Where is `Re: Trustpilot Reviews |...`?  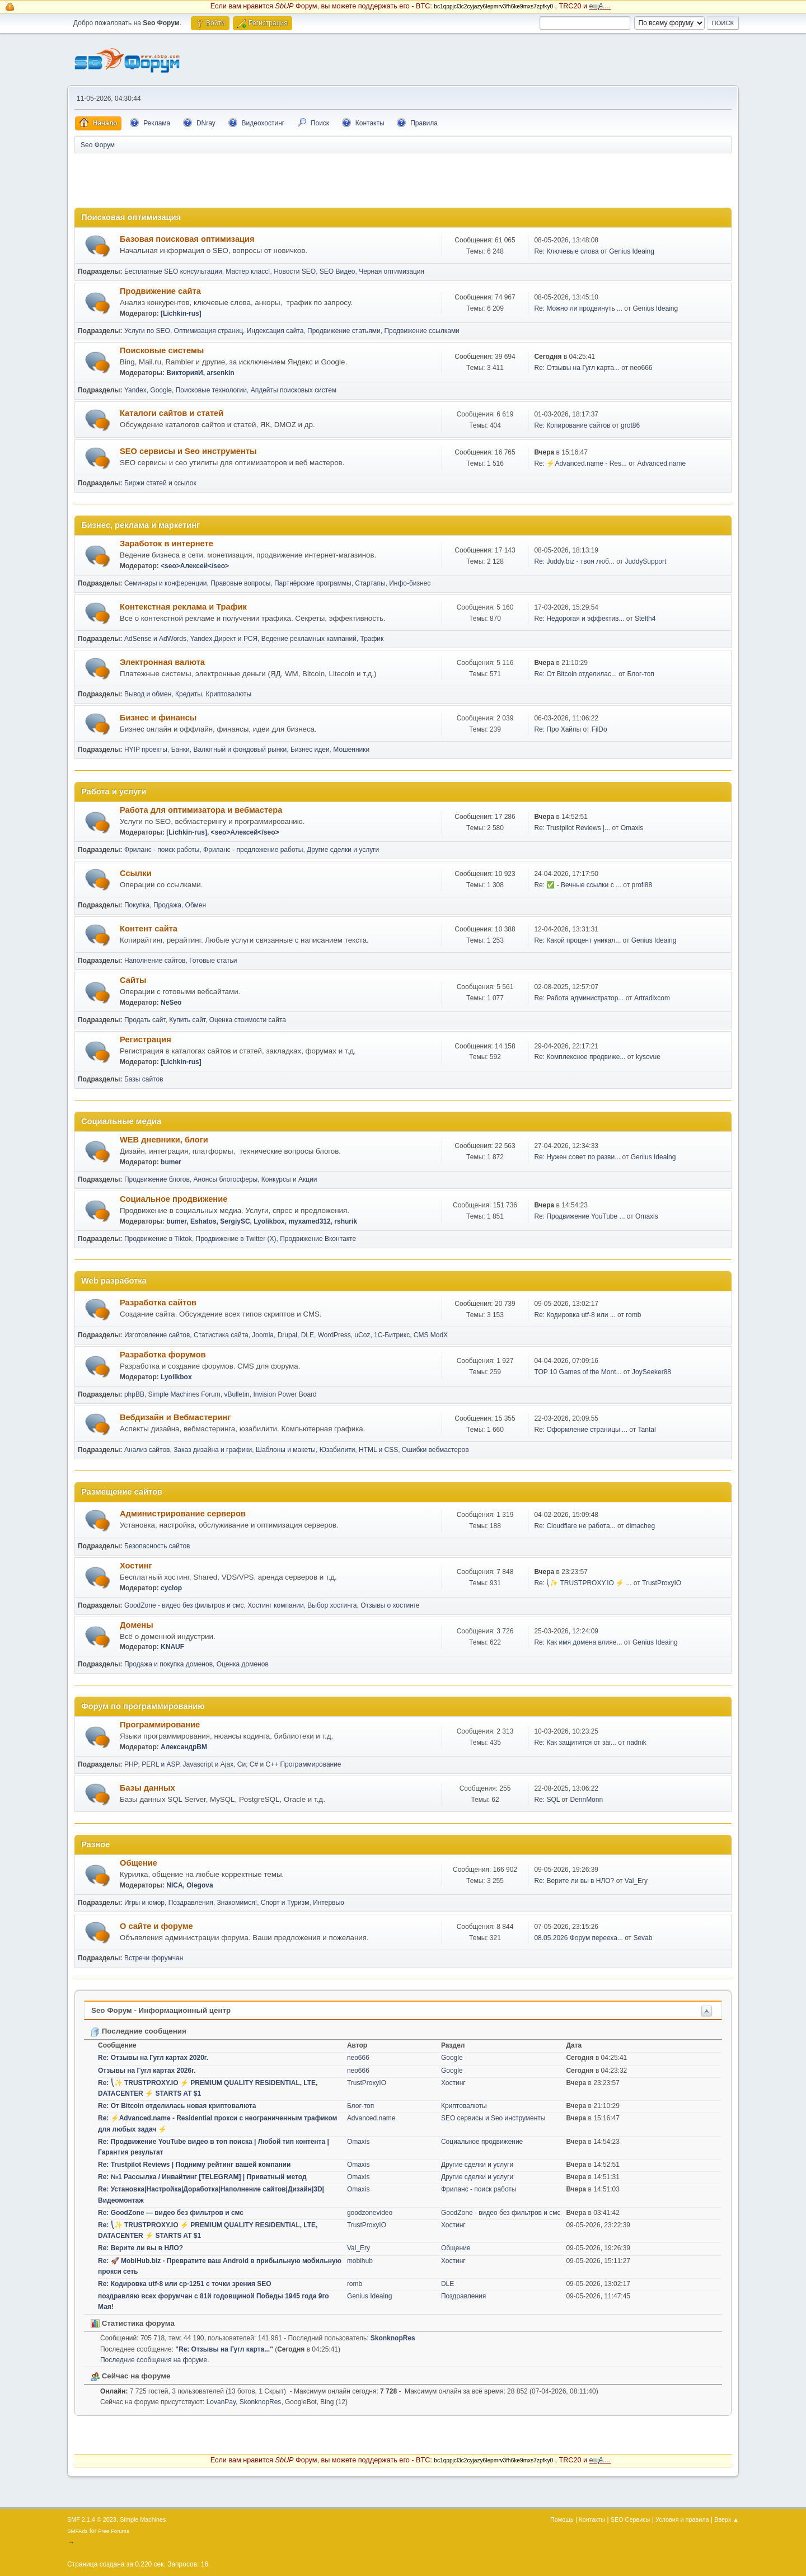 Re: Trustpilot Reviews |... is located at coordinates (572, 828).